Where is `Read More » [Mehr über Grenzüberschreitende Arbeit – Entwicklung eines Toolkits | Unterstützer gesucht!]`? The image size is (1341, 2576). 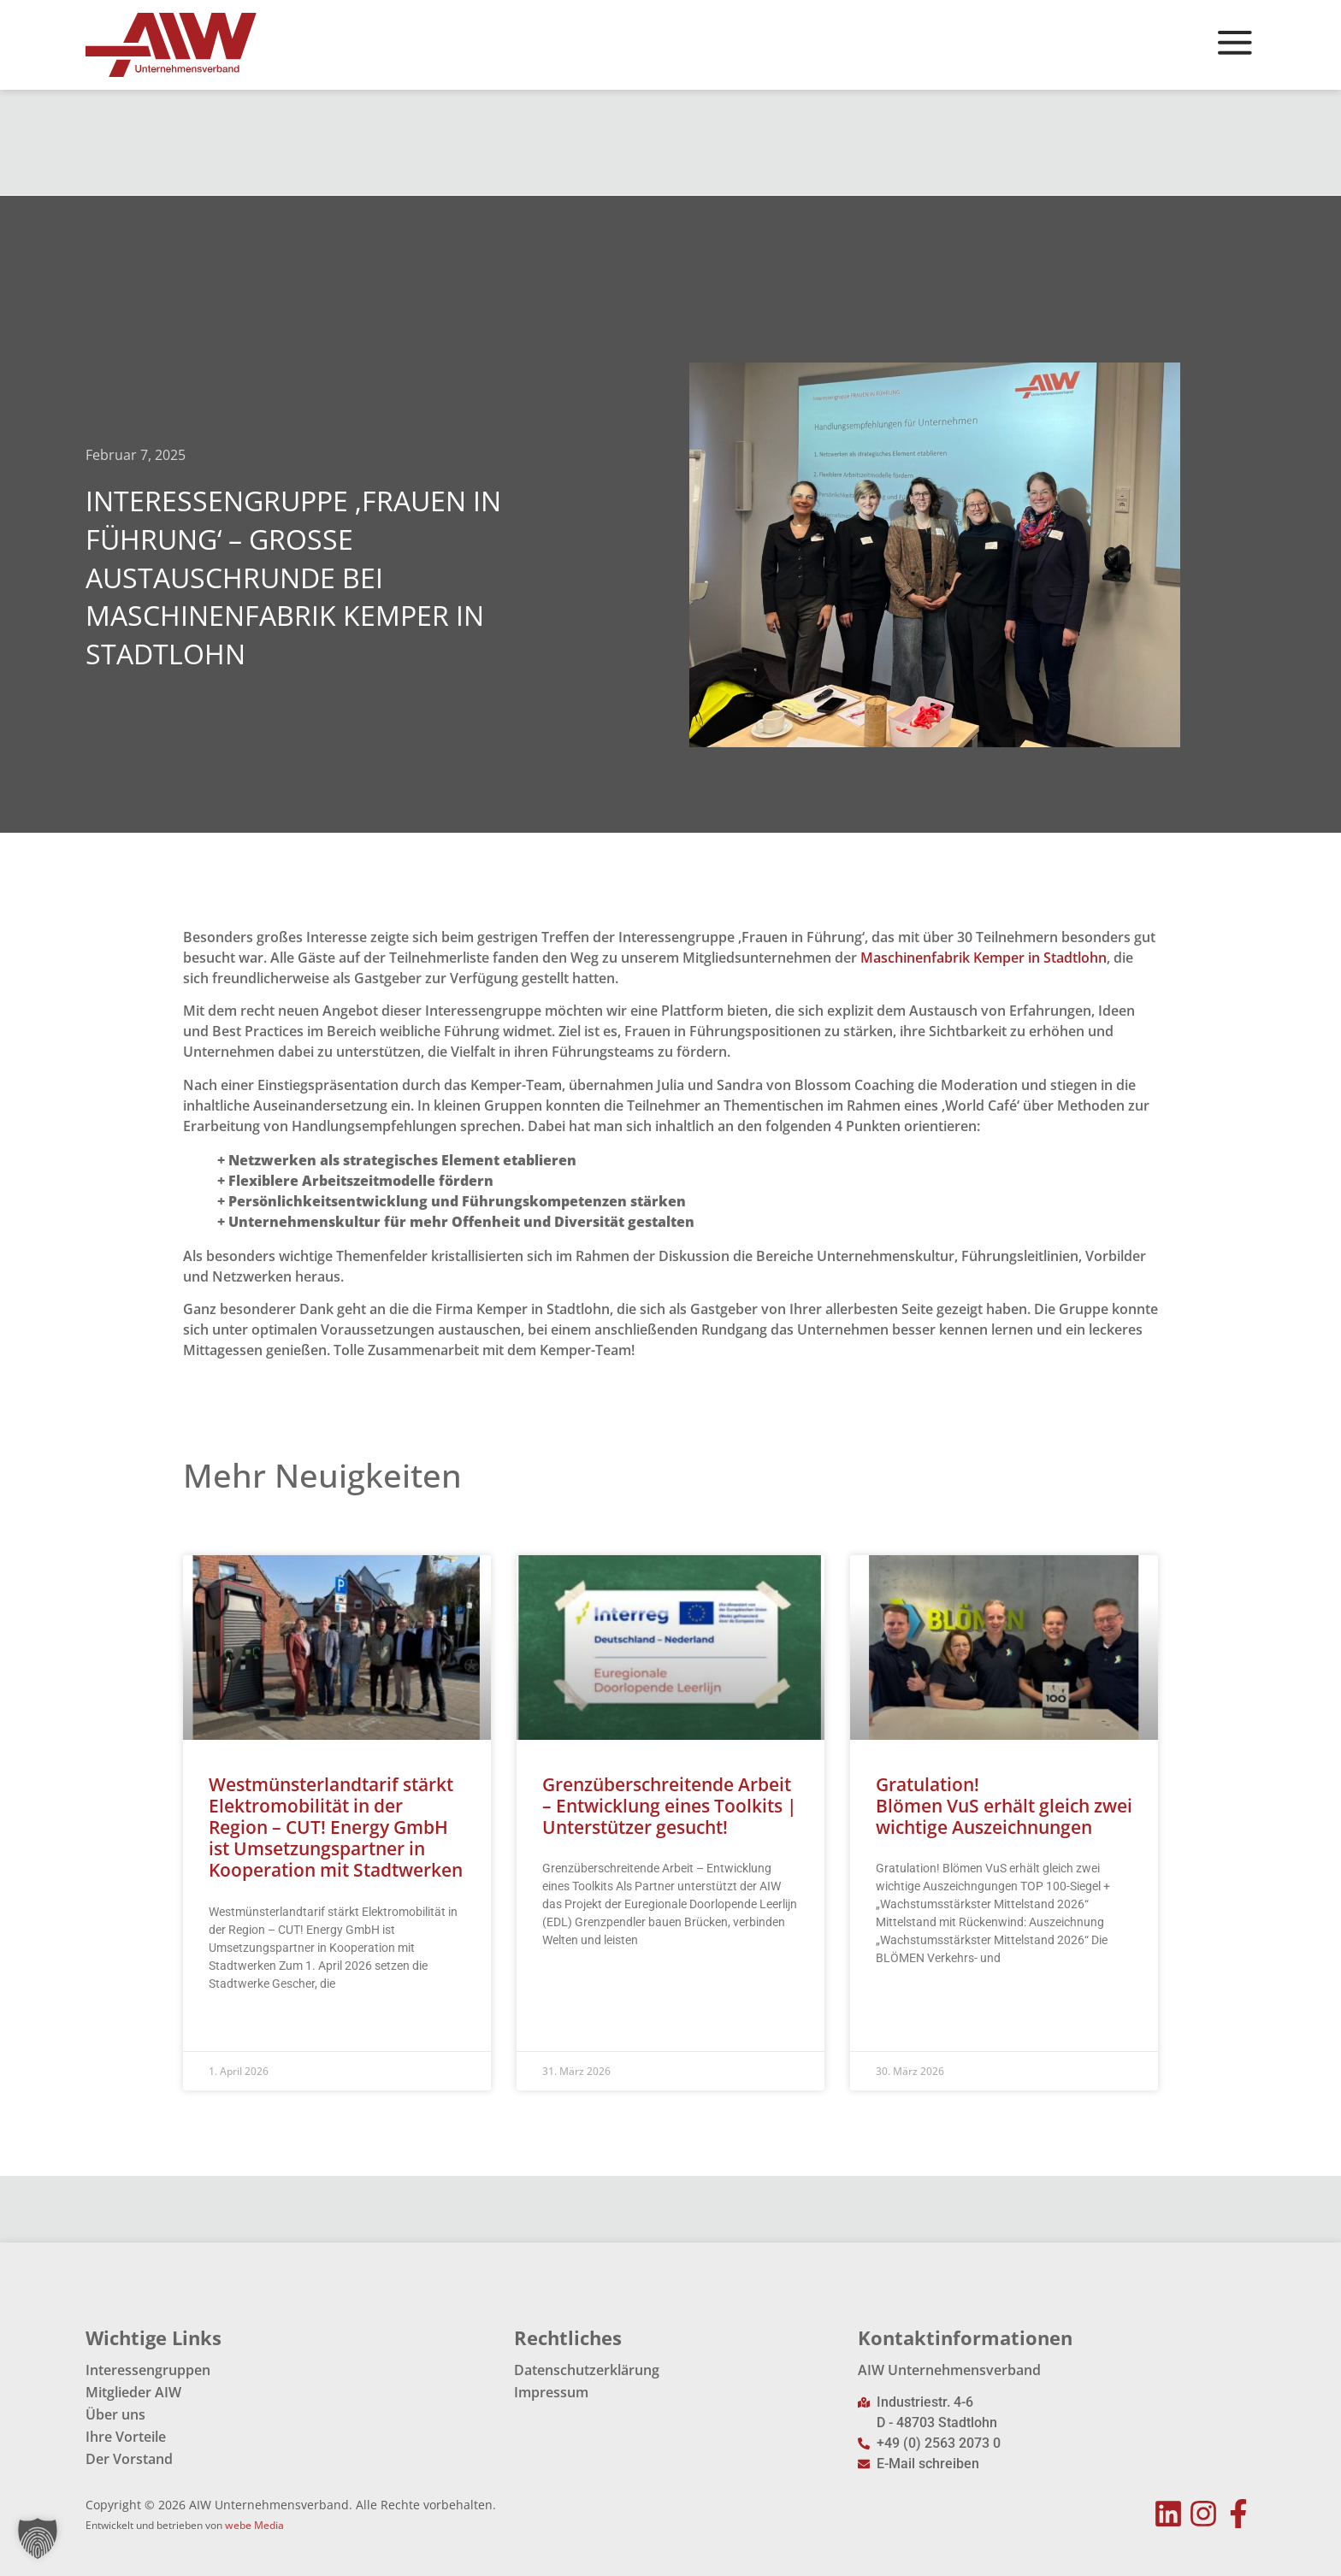 Read More » [Mehr über Grenzüberschreitende Arbeit – Entwicklung eines Toolkits | Unterstützer gesucht!] is located at coordinates (575, 1983).